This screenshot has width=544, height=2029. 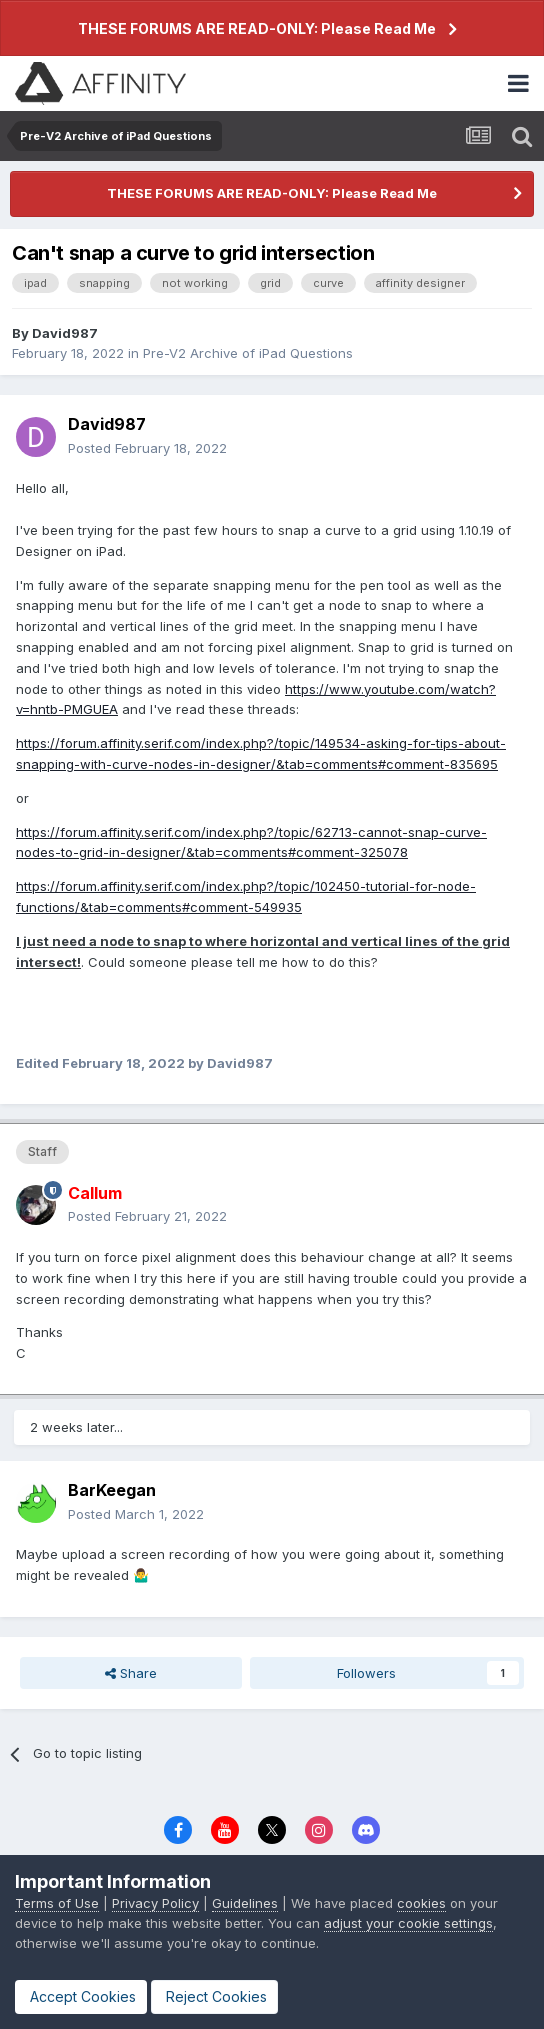 What do you see at coordinates (245, 1903) in the screenshot?
I see `Guidelines` at bounding box center [245, 1903].